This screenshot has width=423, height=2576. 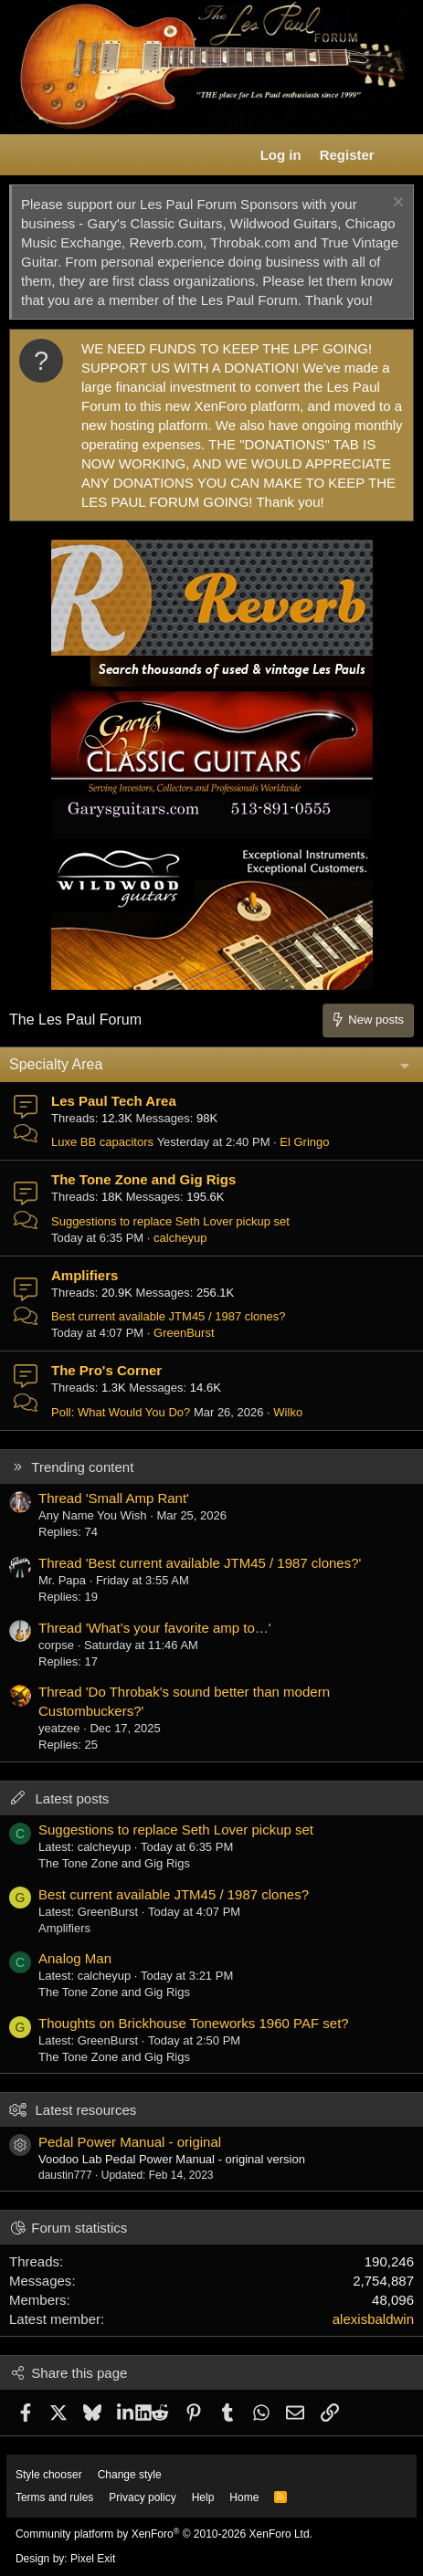 I want to click on [What's new], so click(x=401, y=155).